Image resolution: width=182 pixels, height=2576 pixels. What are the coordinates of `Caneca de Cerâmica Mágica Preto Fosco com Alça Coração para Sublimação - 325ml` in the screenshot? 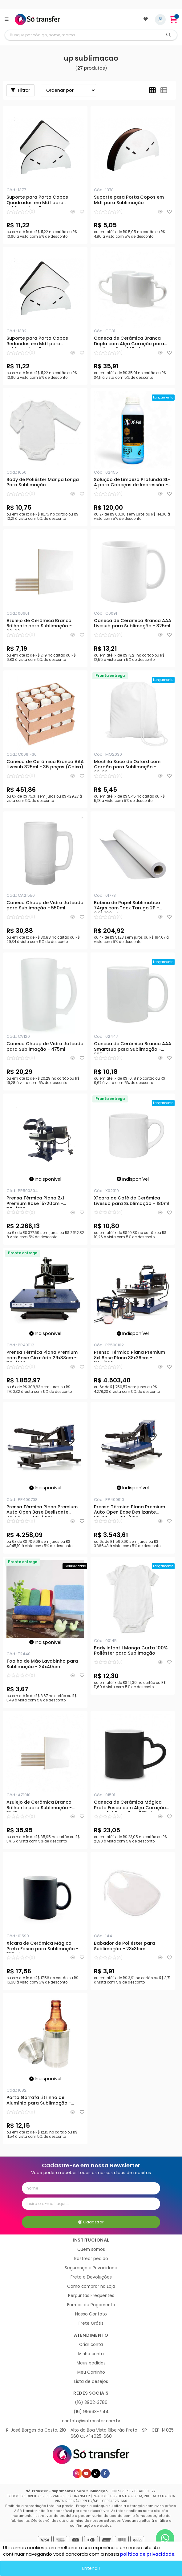 It's located at (130, 1806).